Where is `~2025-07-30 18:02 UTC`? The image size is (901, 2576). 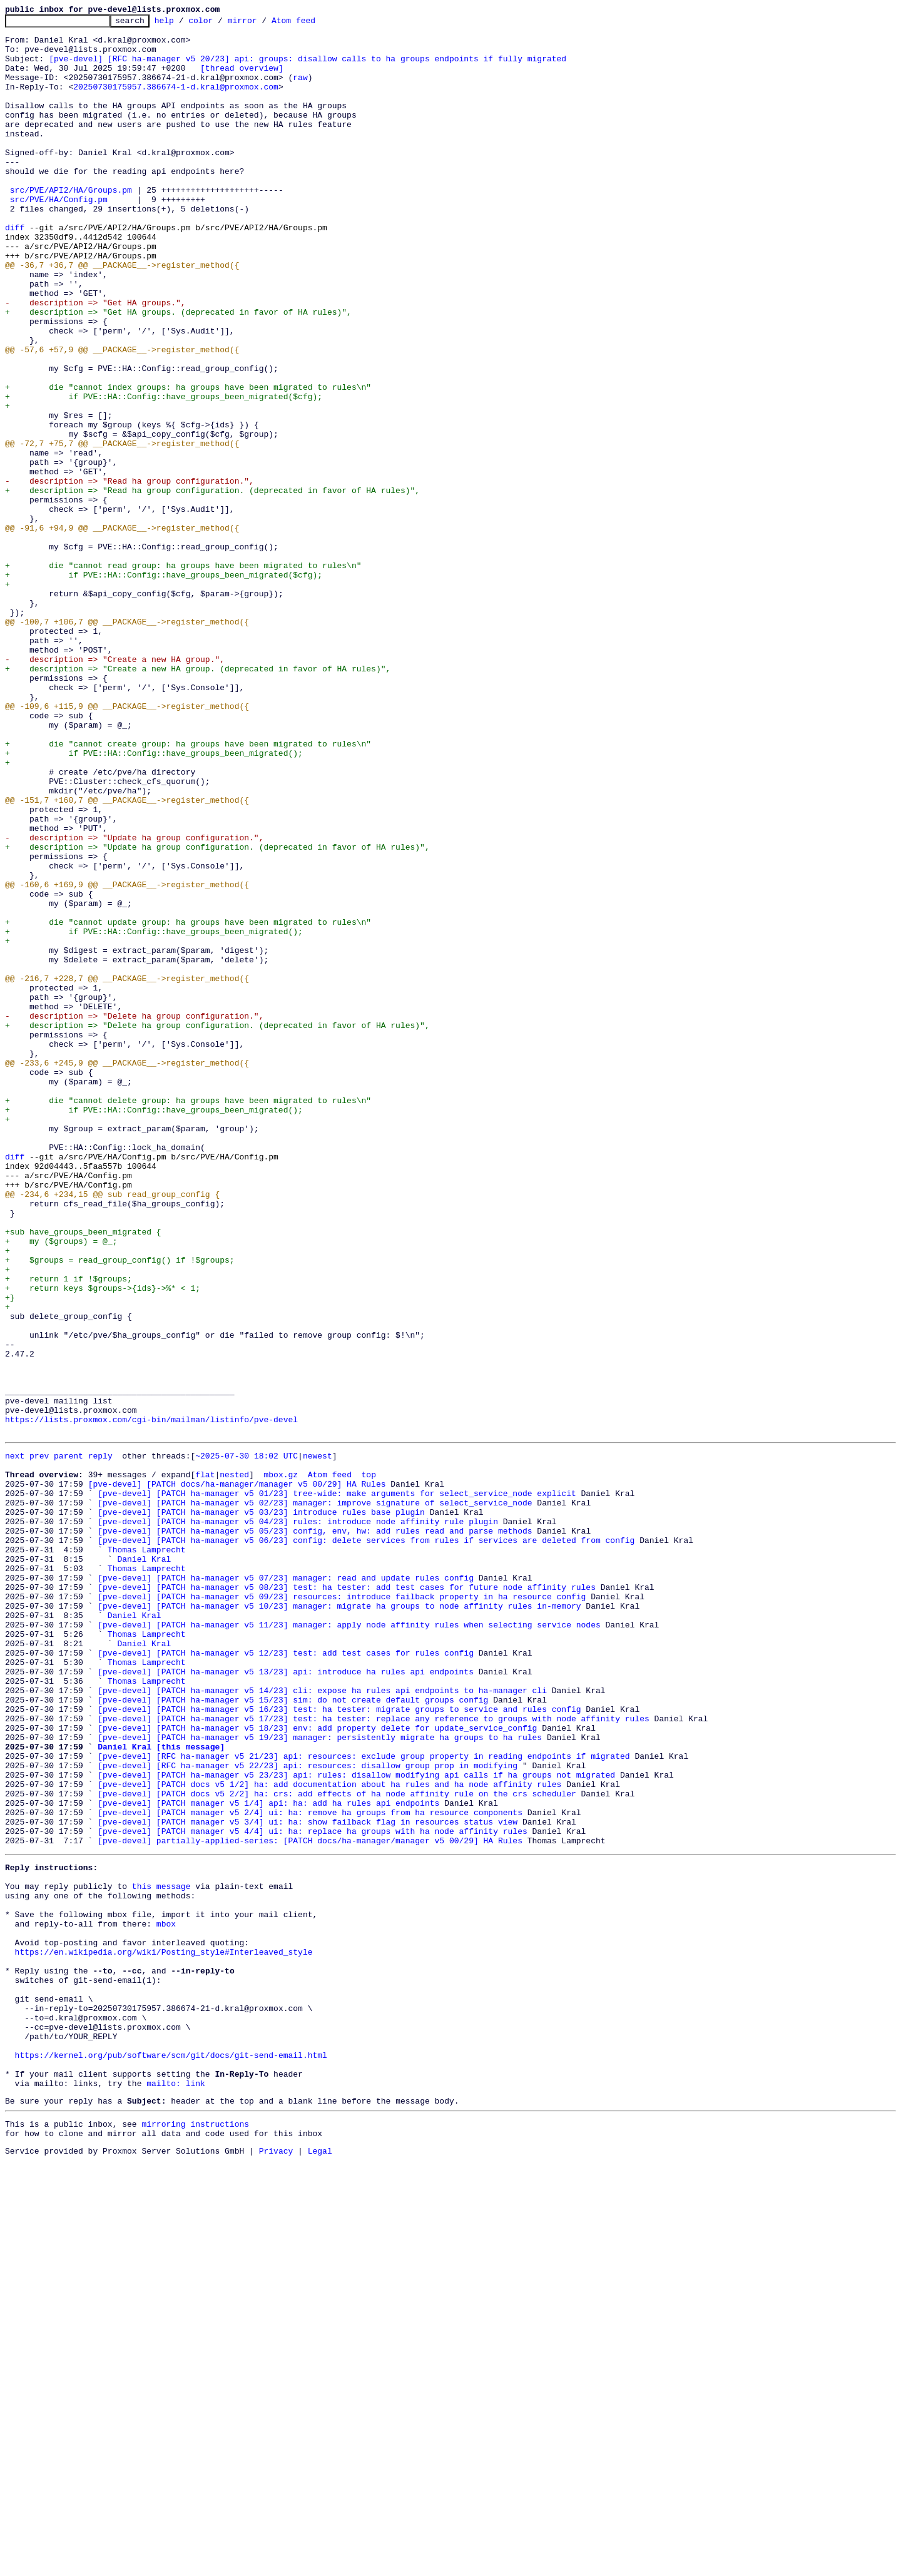 ~2025-07-30 18:02 UTC is located at coordinates (246, 1740).